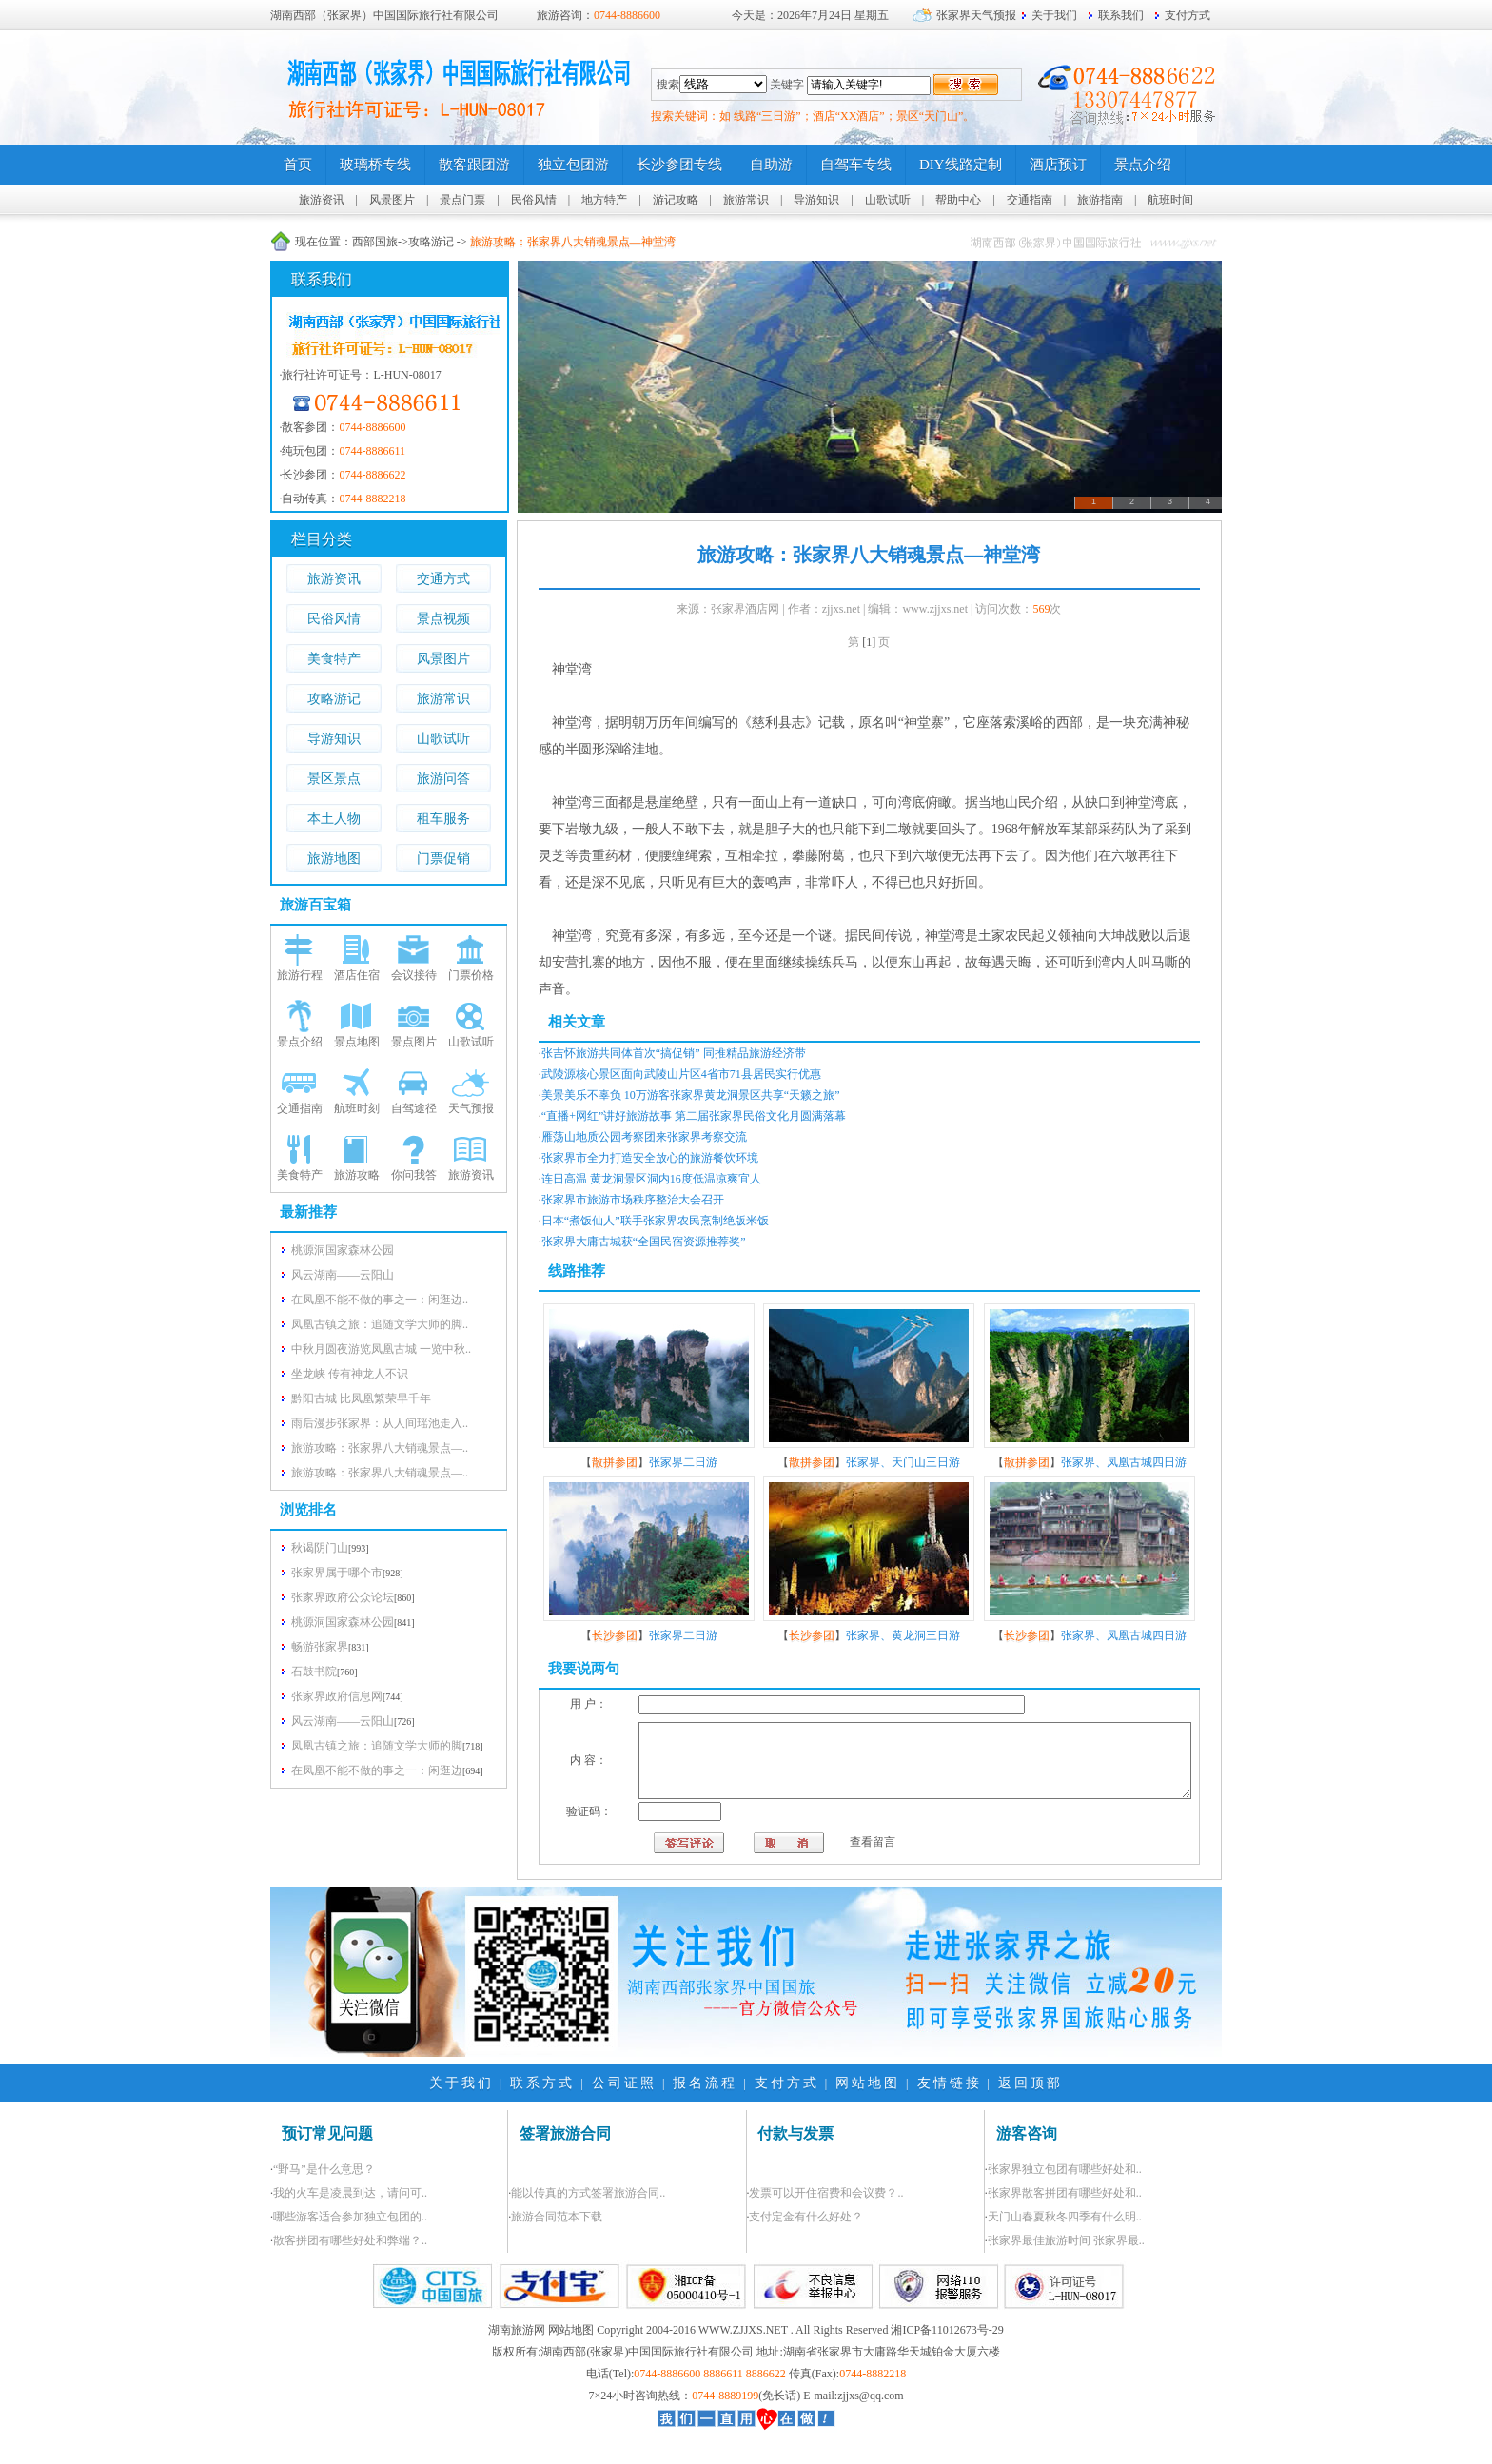 The height and width of the screenshot is (2464, 1492). What do you see at coordinates (867, 2105) in the screenshot?
I see `网站地图` at bounding box center [867, 2105].